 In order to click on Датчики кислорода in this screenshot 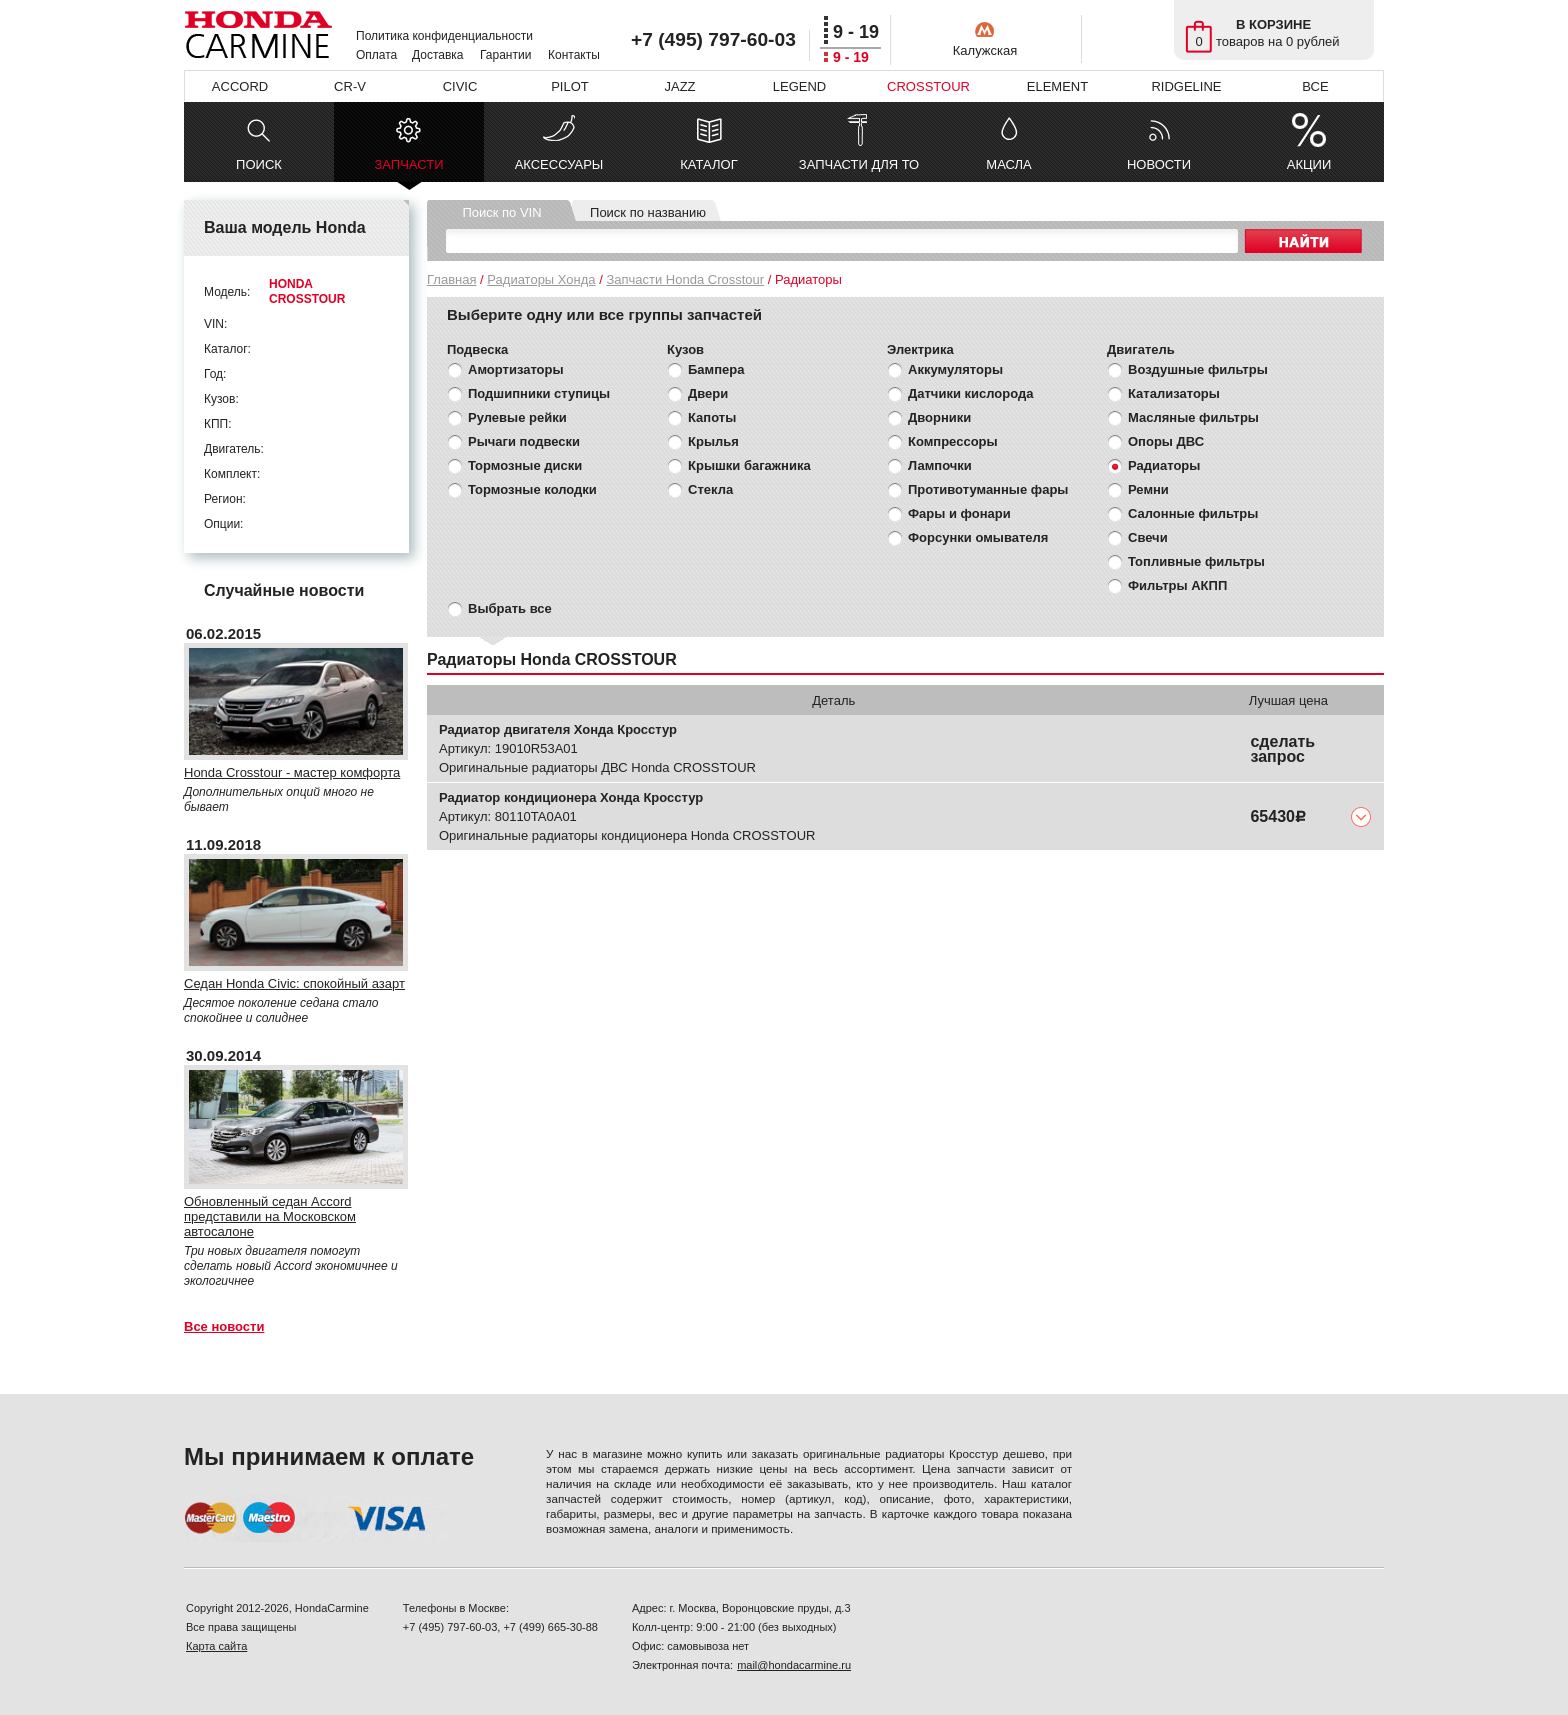, I will do `click(970, 393)`.